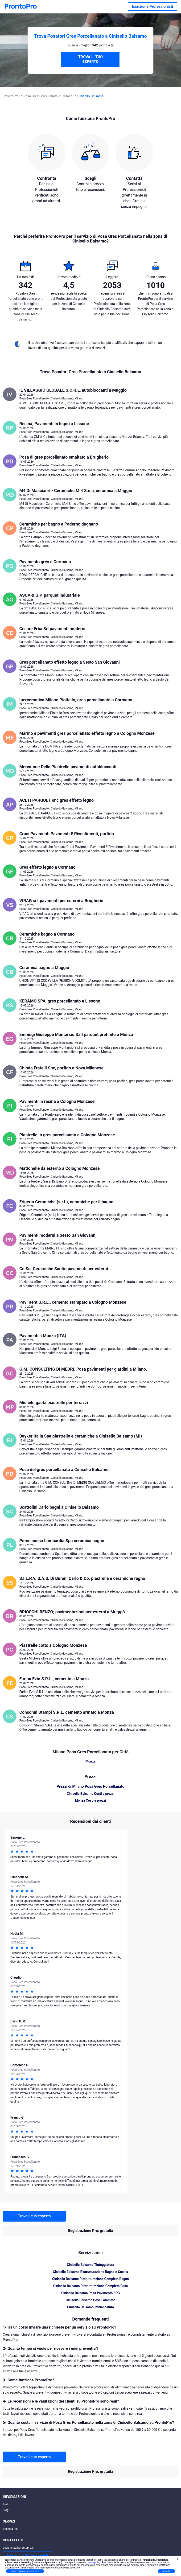 Image resolution: width=181 pixels, height=2576 pixels. What do you see at coordinates (90, 2307) in the screenshot?
I see `Cinisello Balsamo Imbiancatura` at bounding box center [90, 2307].